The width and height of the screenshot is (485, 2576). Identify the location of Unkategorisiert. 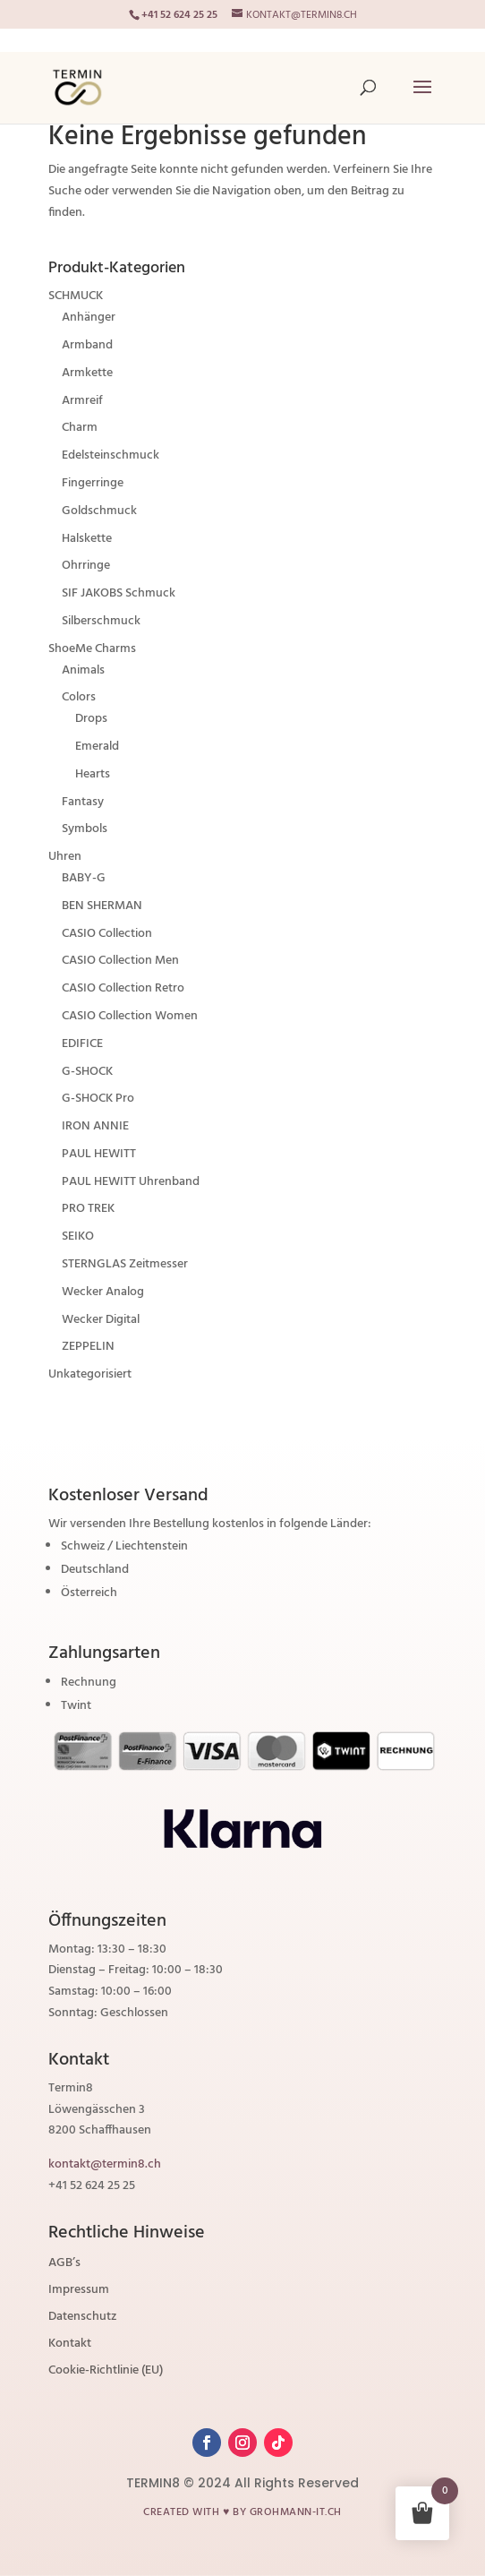
(90, 1374).